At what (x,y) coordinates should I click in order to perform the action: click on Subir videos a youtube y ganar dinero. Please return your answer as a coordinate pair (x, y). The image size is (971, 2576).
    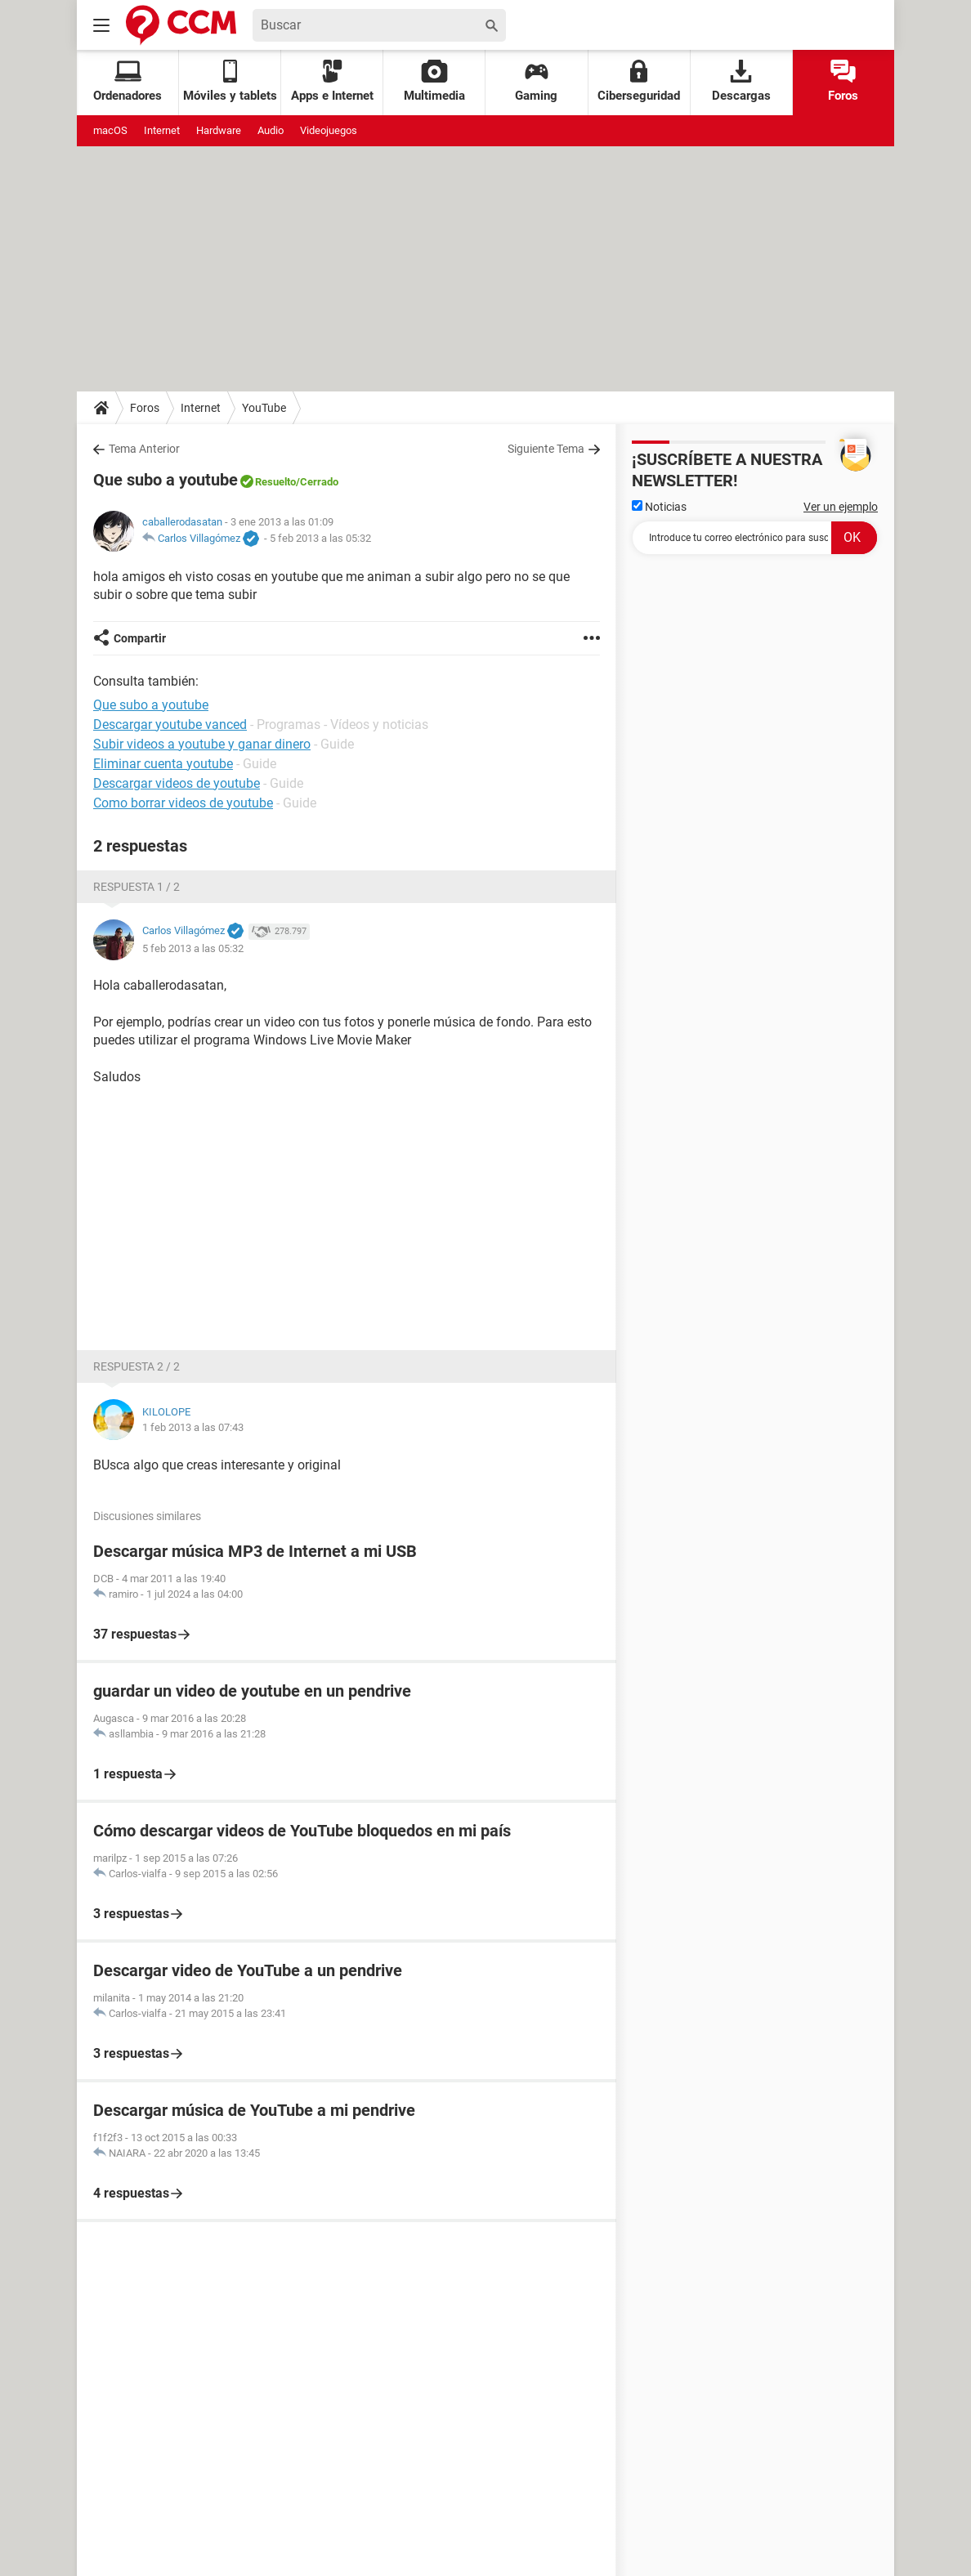
    Looking at the image, I should click on (202, 744).